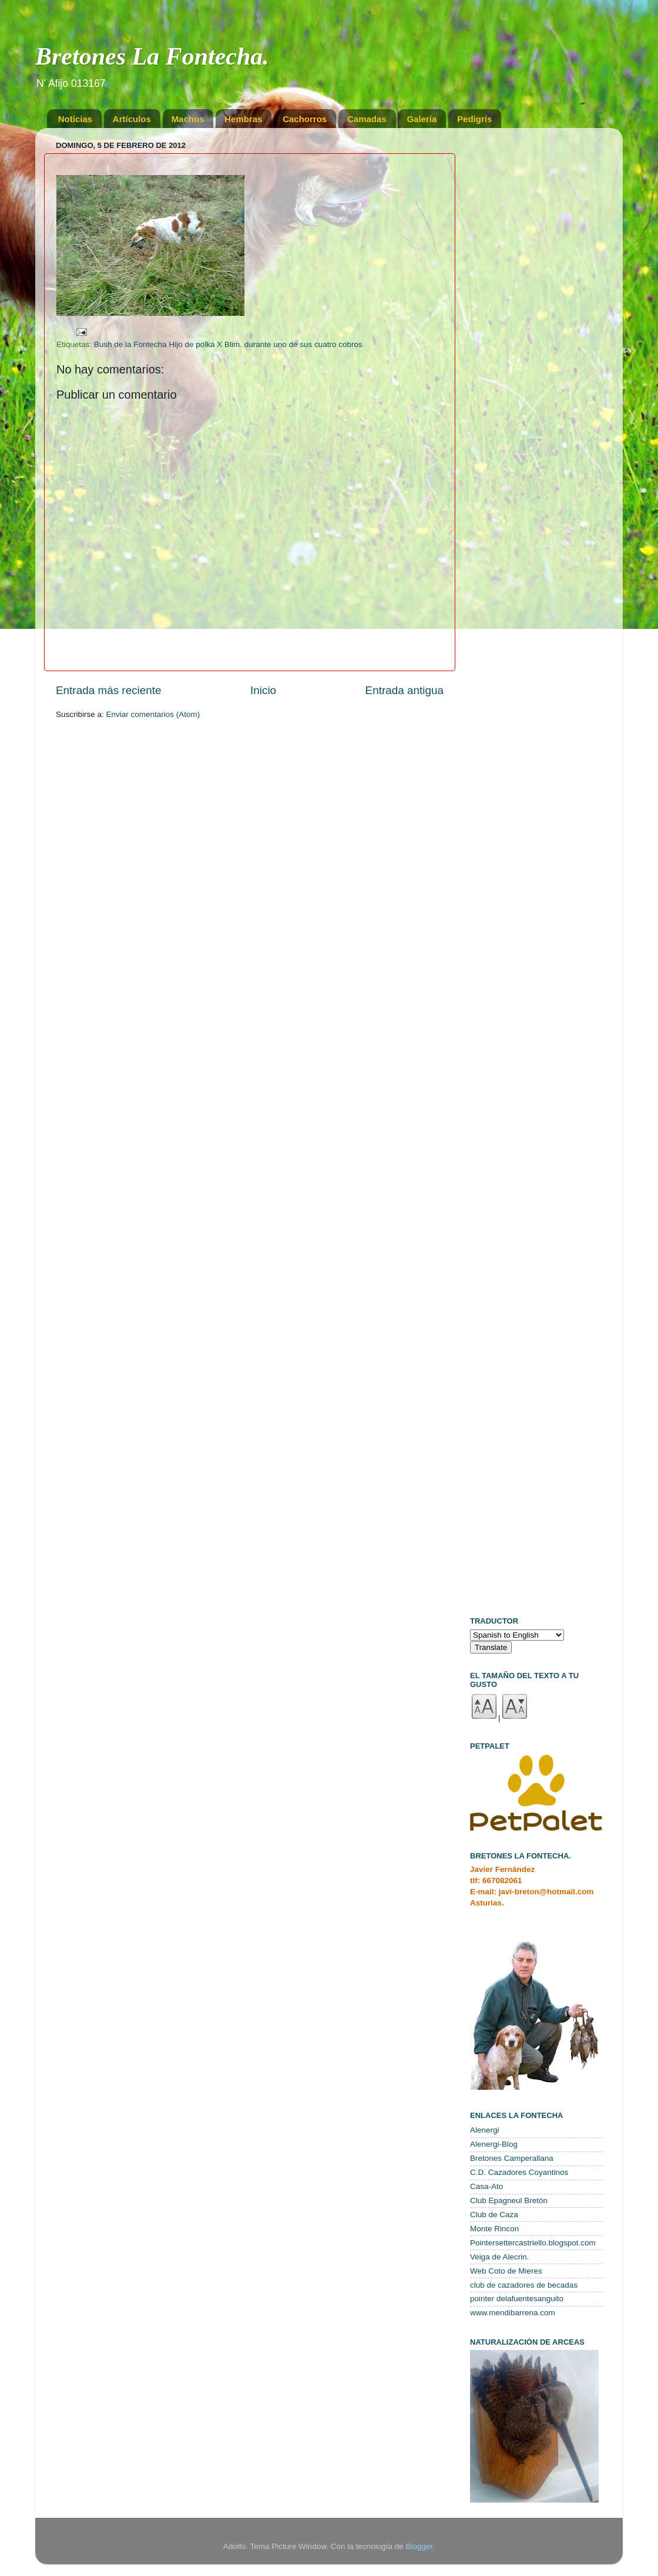 The height and width of the screenshot is (2576, 658). Describe the element at coordinates (109, 690) in the screenshot. I see `Entrada más reciente` at that location.